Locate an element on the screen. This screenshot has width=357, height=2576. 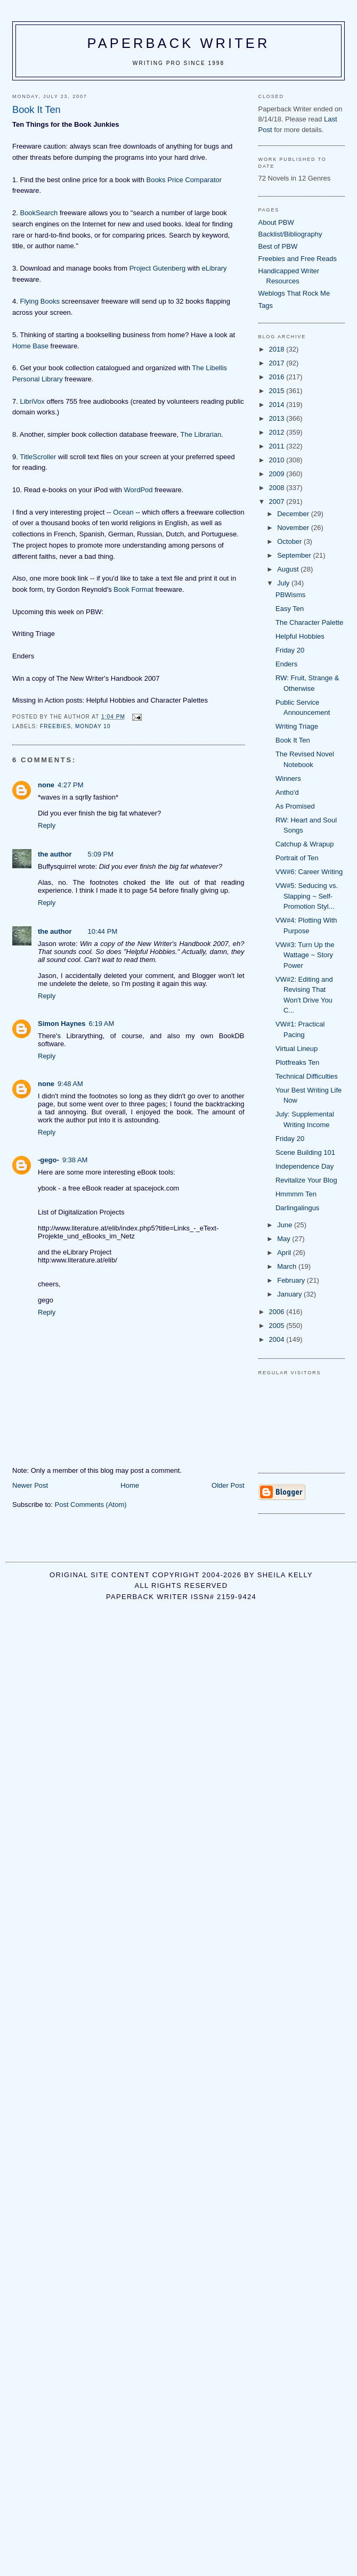
BookSearch is located at coordinates (39, 213).